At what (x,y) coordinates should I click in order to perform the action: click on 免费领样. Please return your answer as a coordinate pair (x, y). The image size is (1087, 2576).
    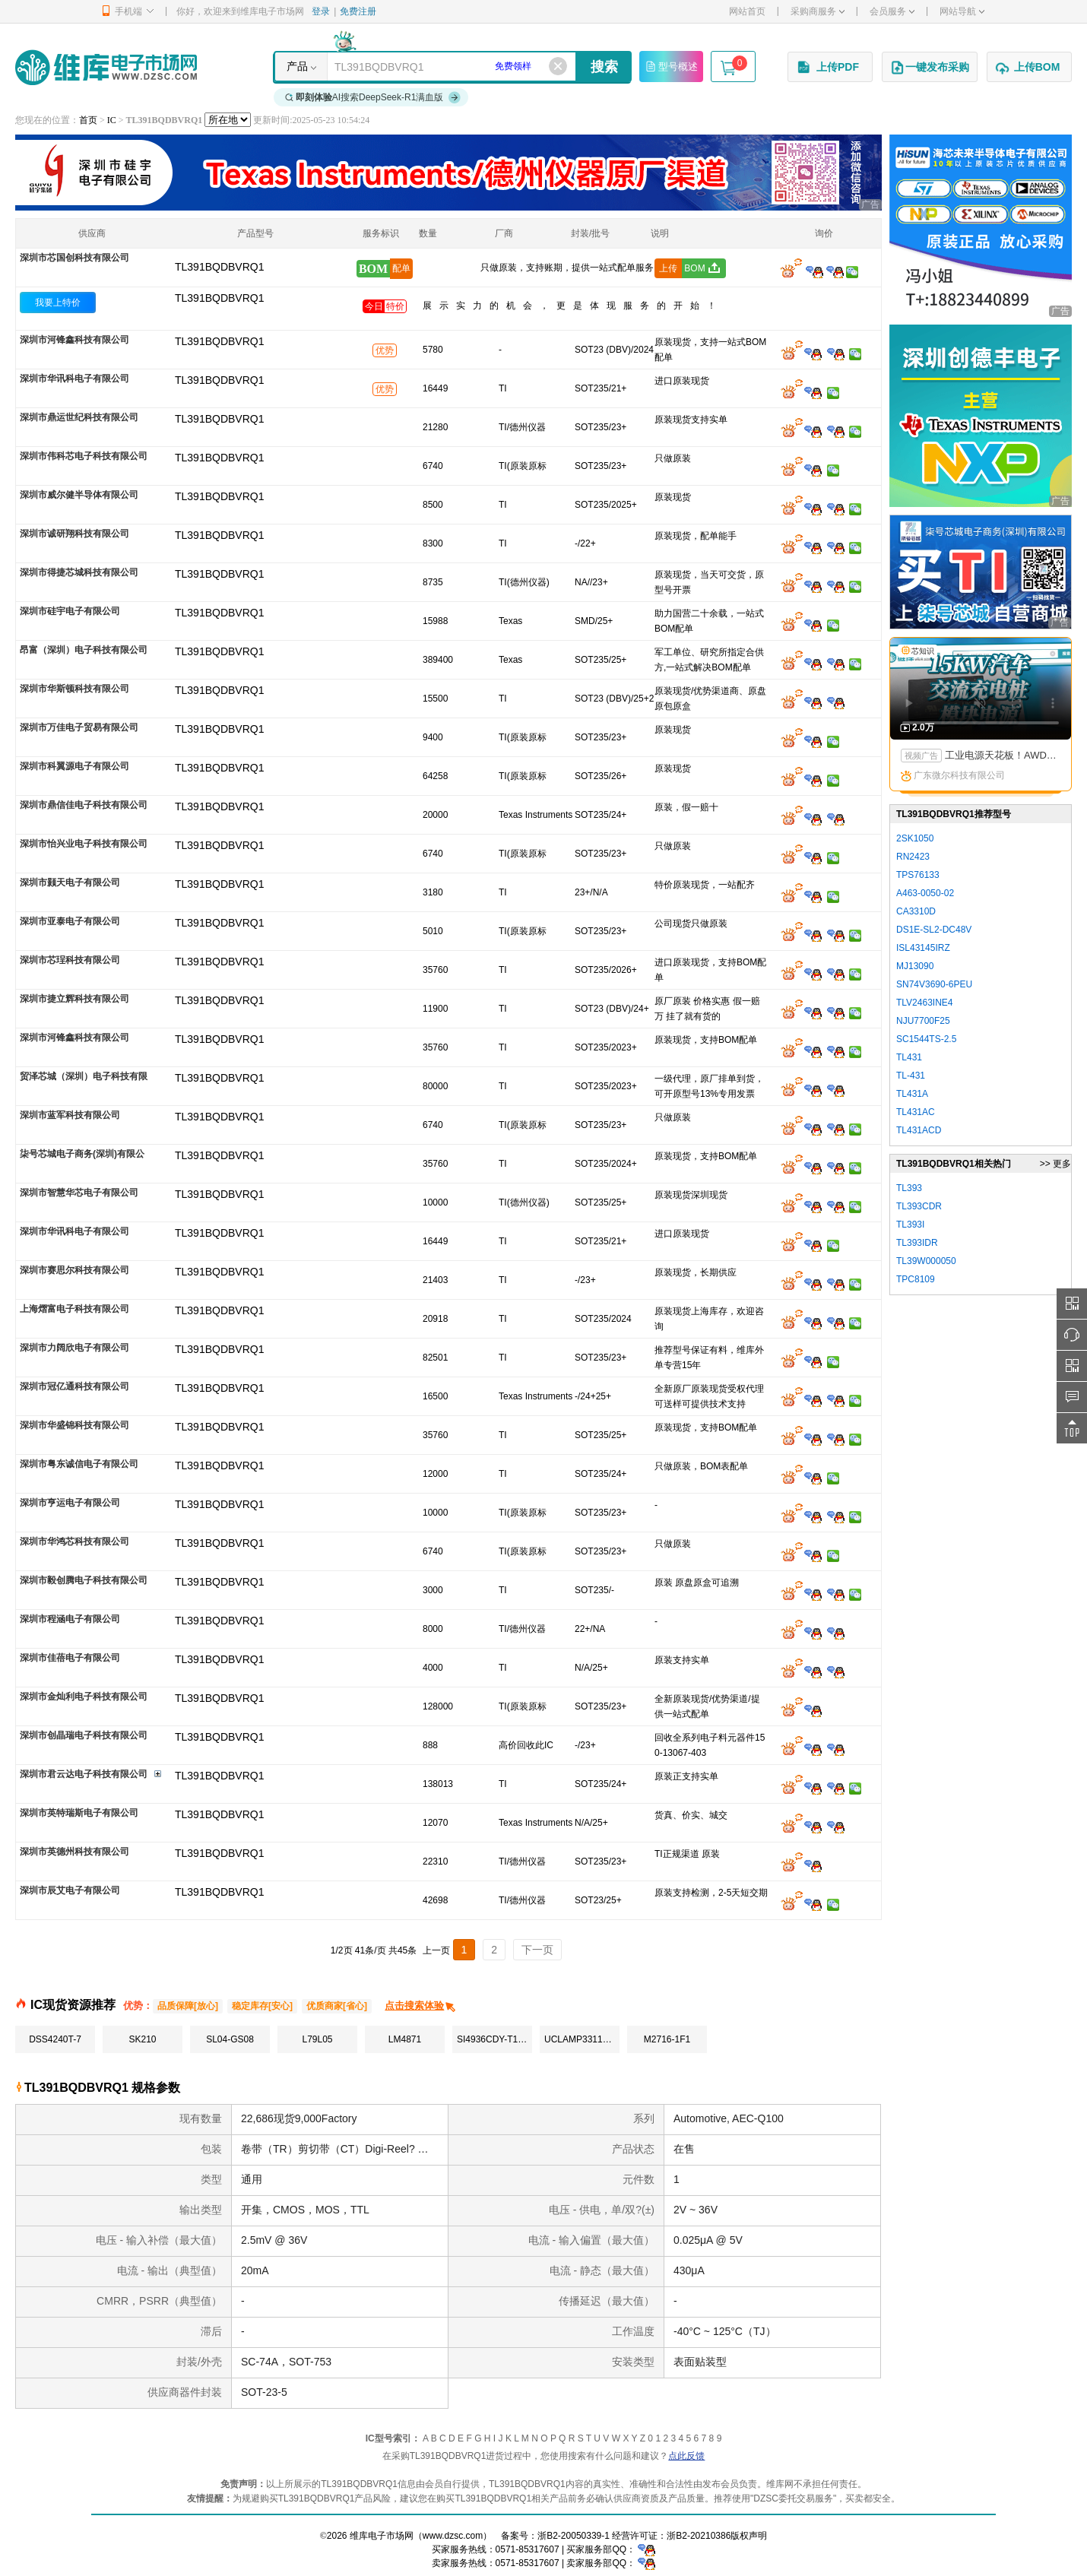
    Looking at the image, I should click on (513, 66).